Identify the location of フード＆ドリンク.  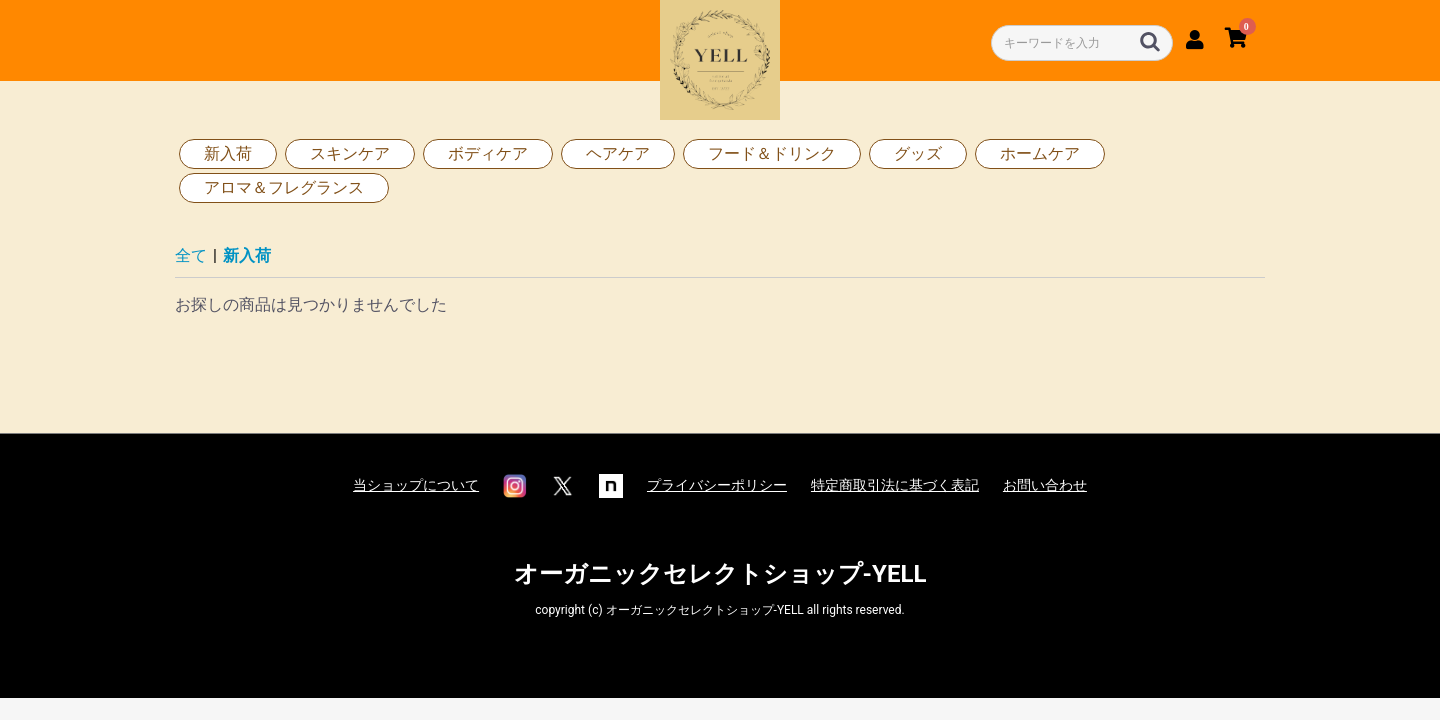
(772, 153).